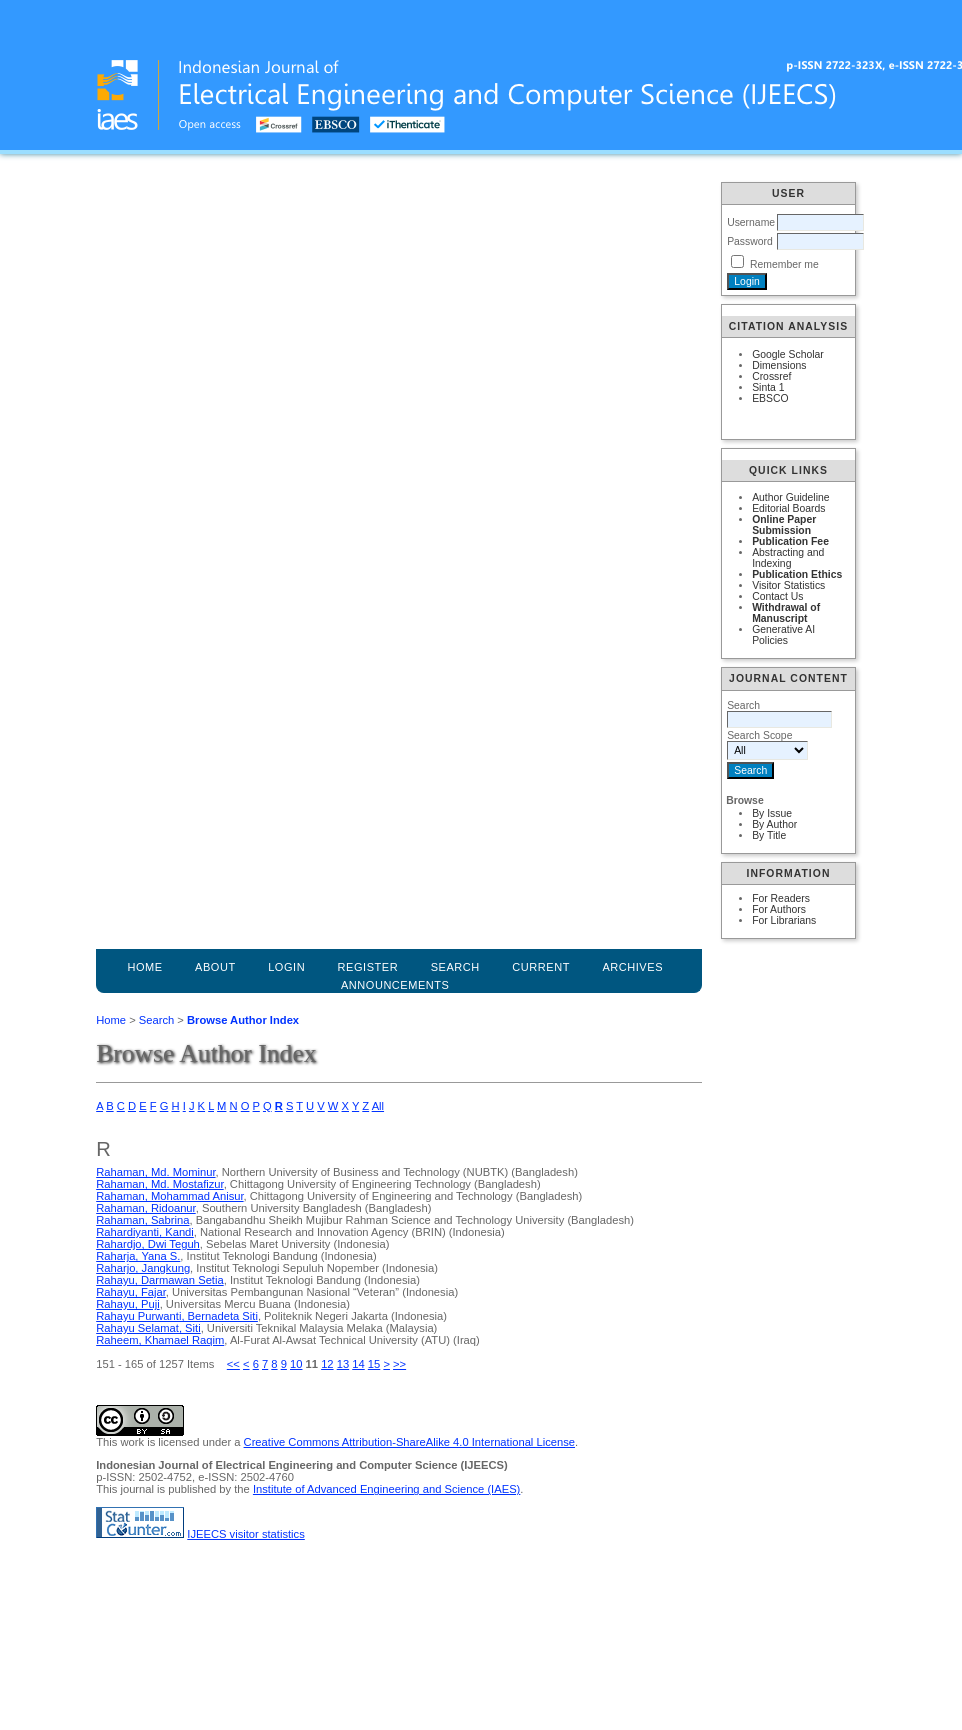 This screenshot has width=962, height=1730. I want to click on For Readers, so click(781, 898).